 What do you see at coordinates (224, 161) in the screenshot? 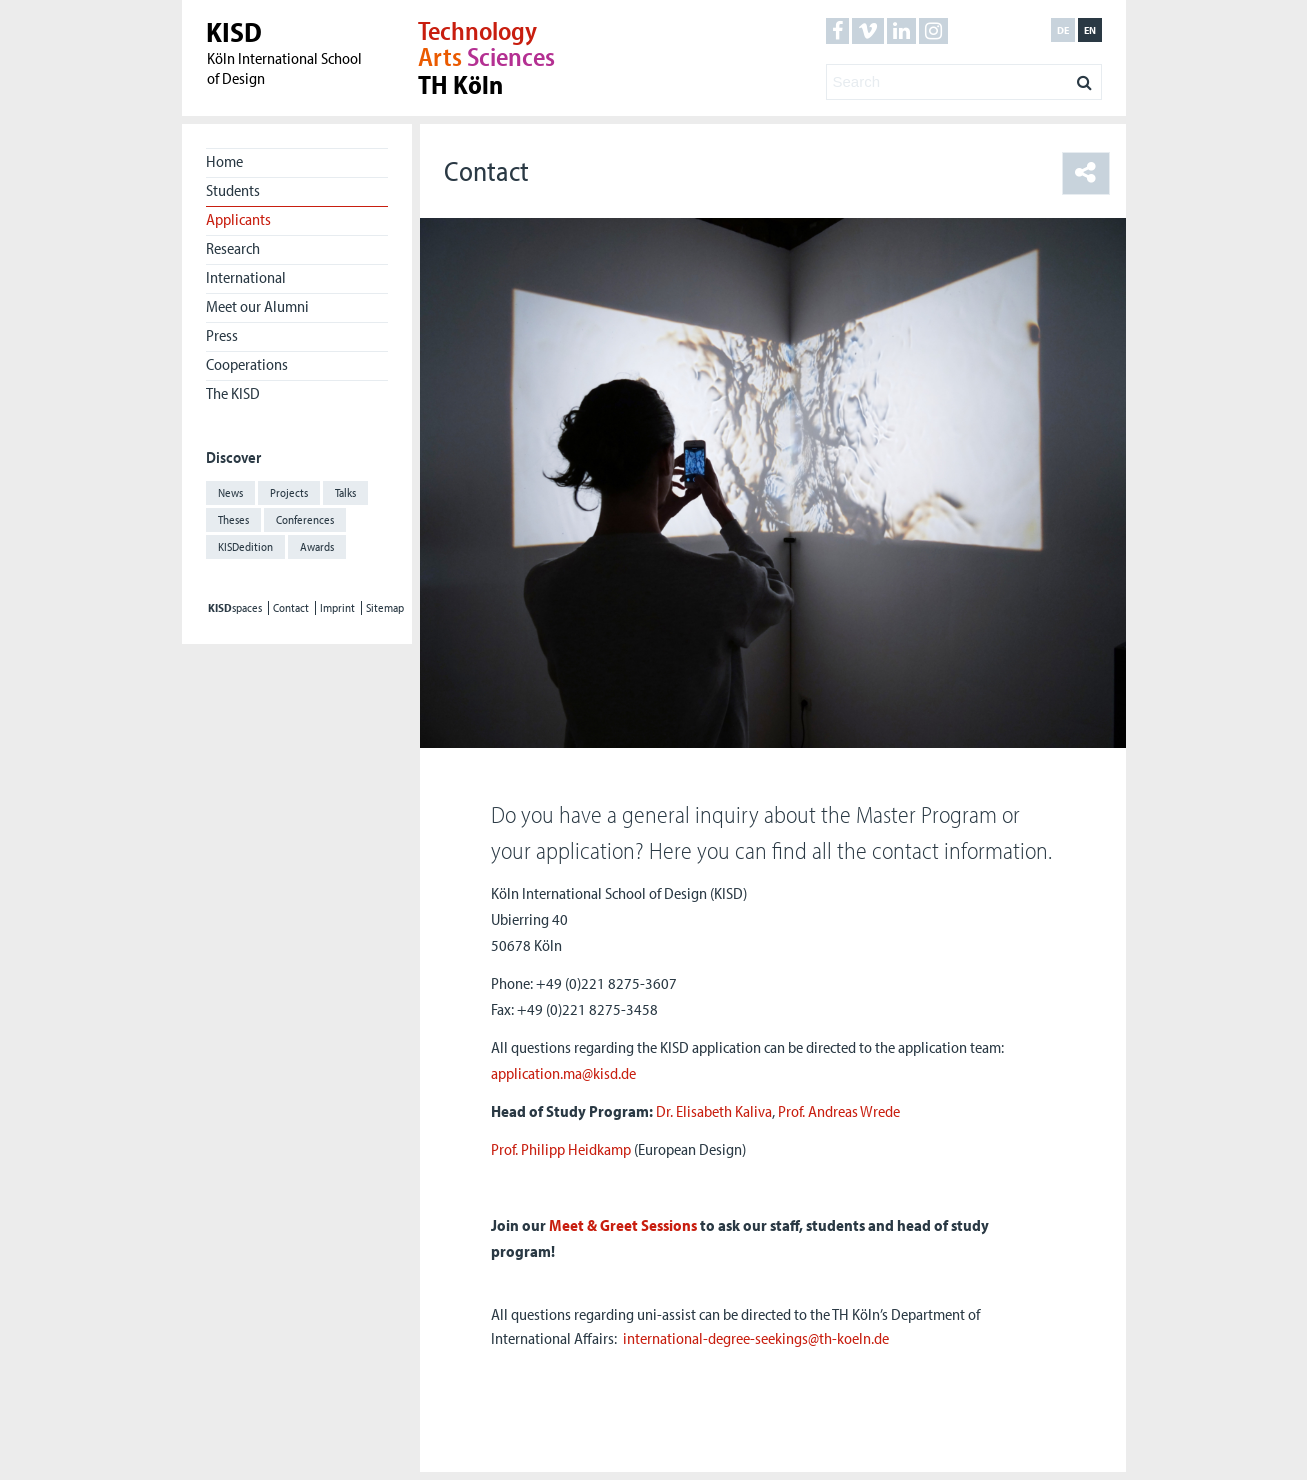
I see `Home` at bounding box center [224, 161].